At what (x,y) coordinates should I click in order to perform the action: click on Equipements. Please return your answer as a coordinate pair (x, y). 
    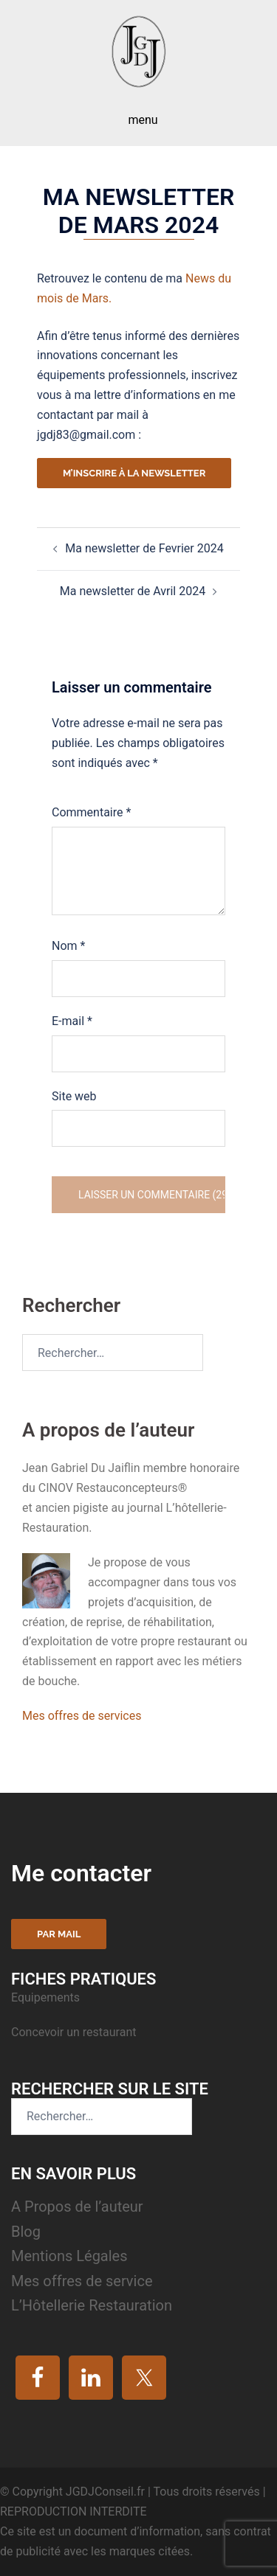
    Looking at the image, I should click on (47, 1997).